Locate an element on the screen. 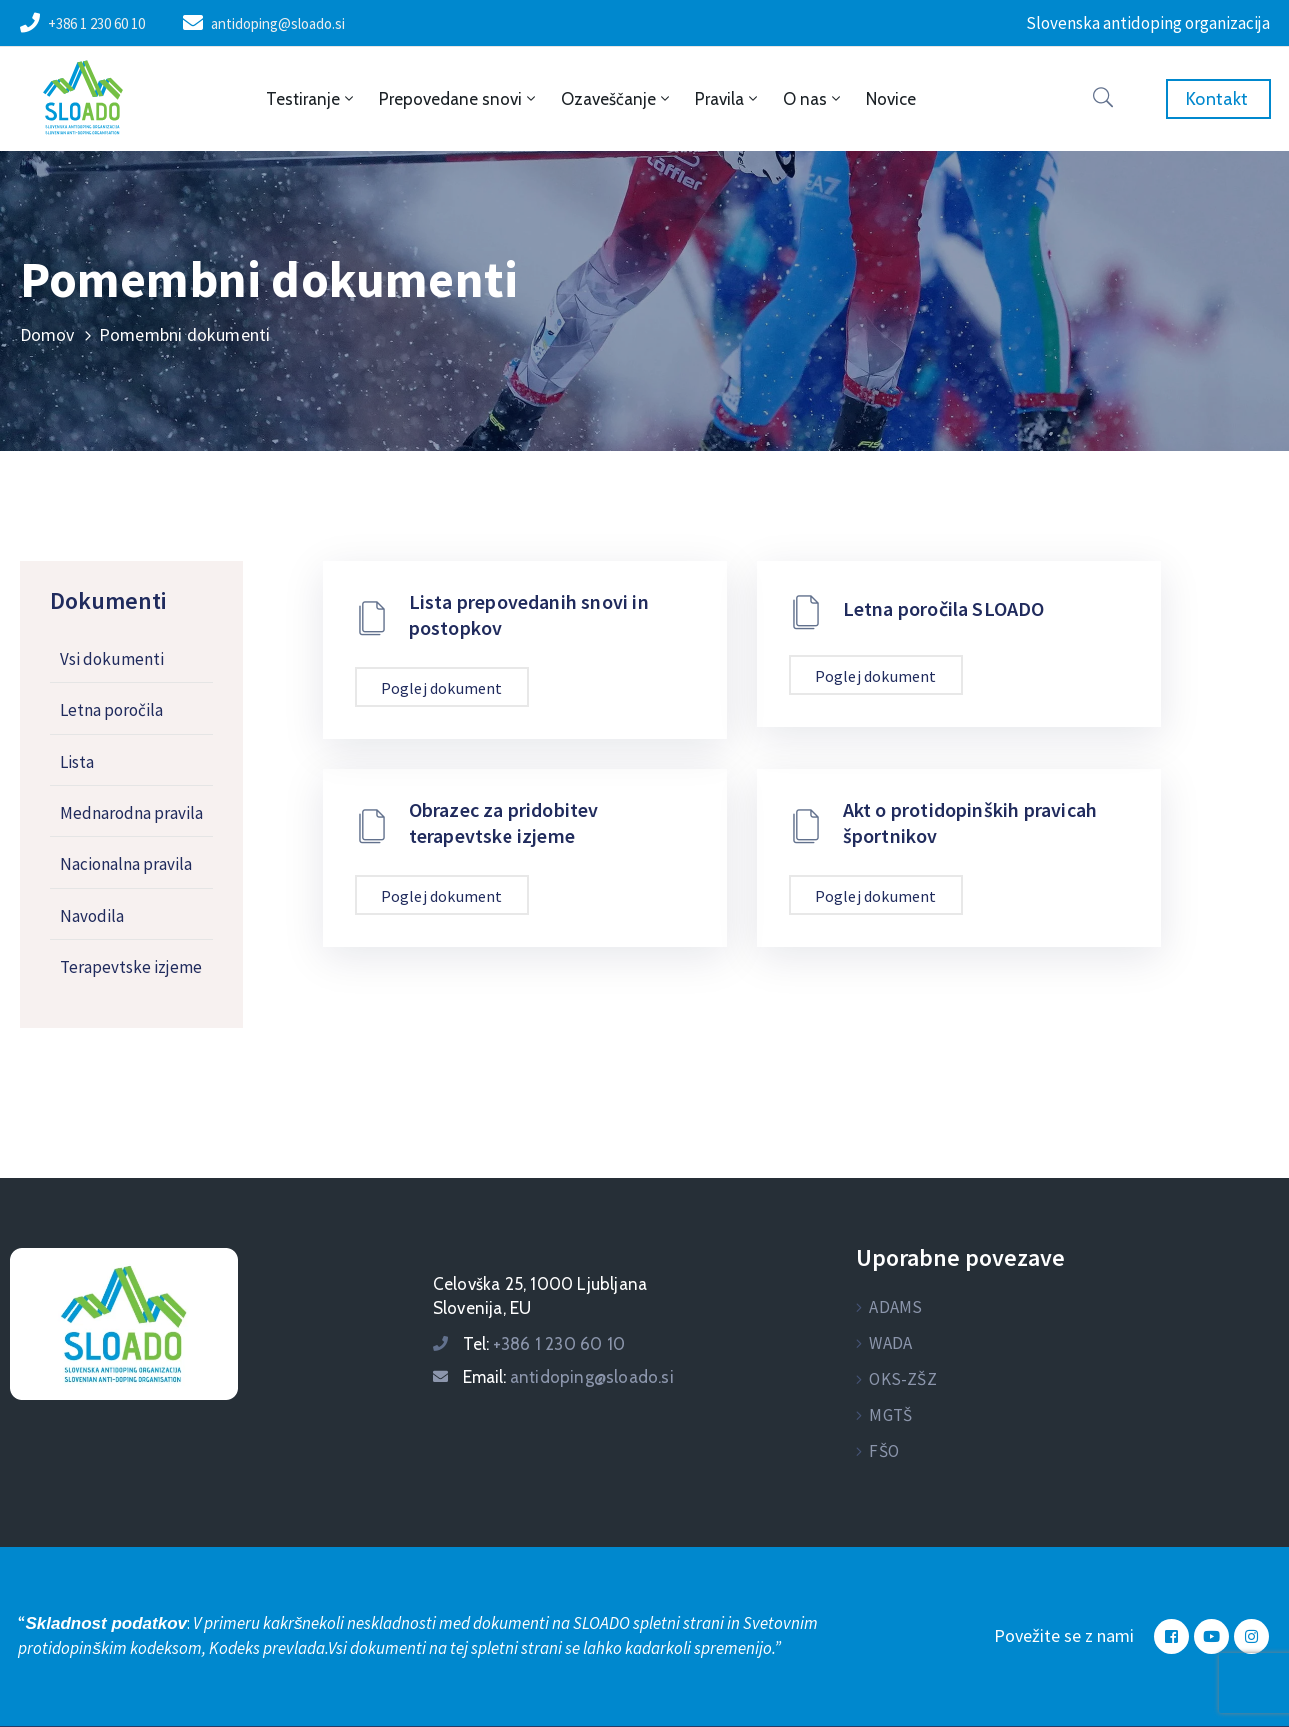 This screenshot has width=1289, height=1727. Prepovedane snovi is located at coordinates (459, 99).